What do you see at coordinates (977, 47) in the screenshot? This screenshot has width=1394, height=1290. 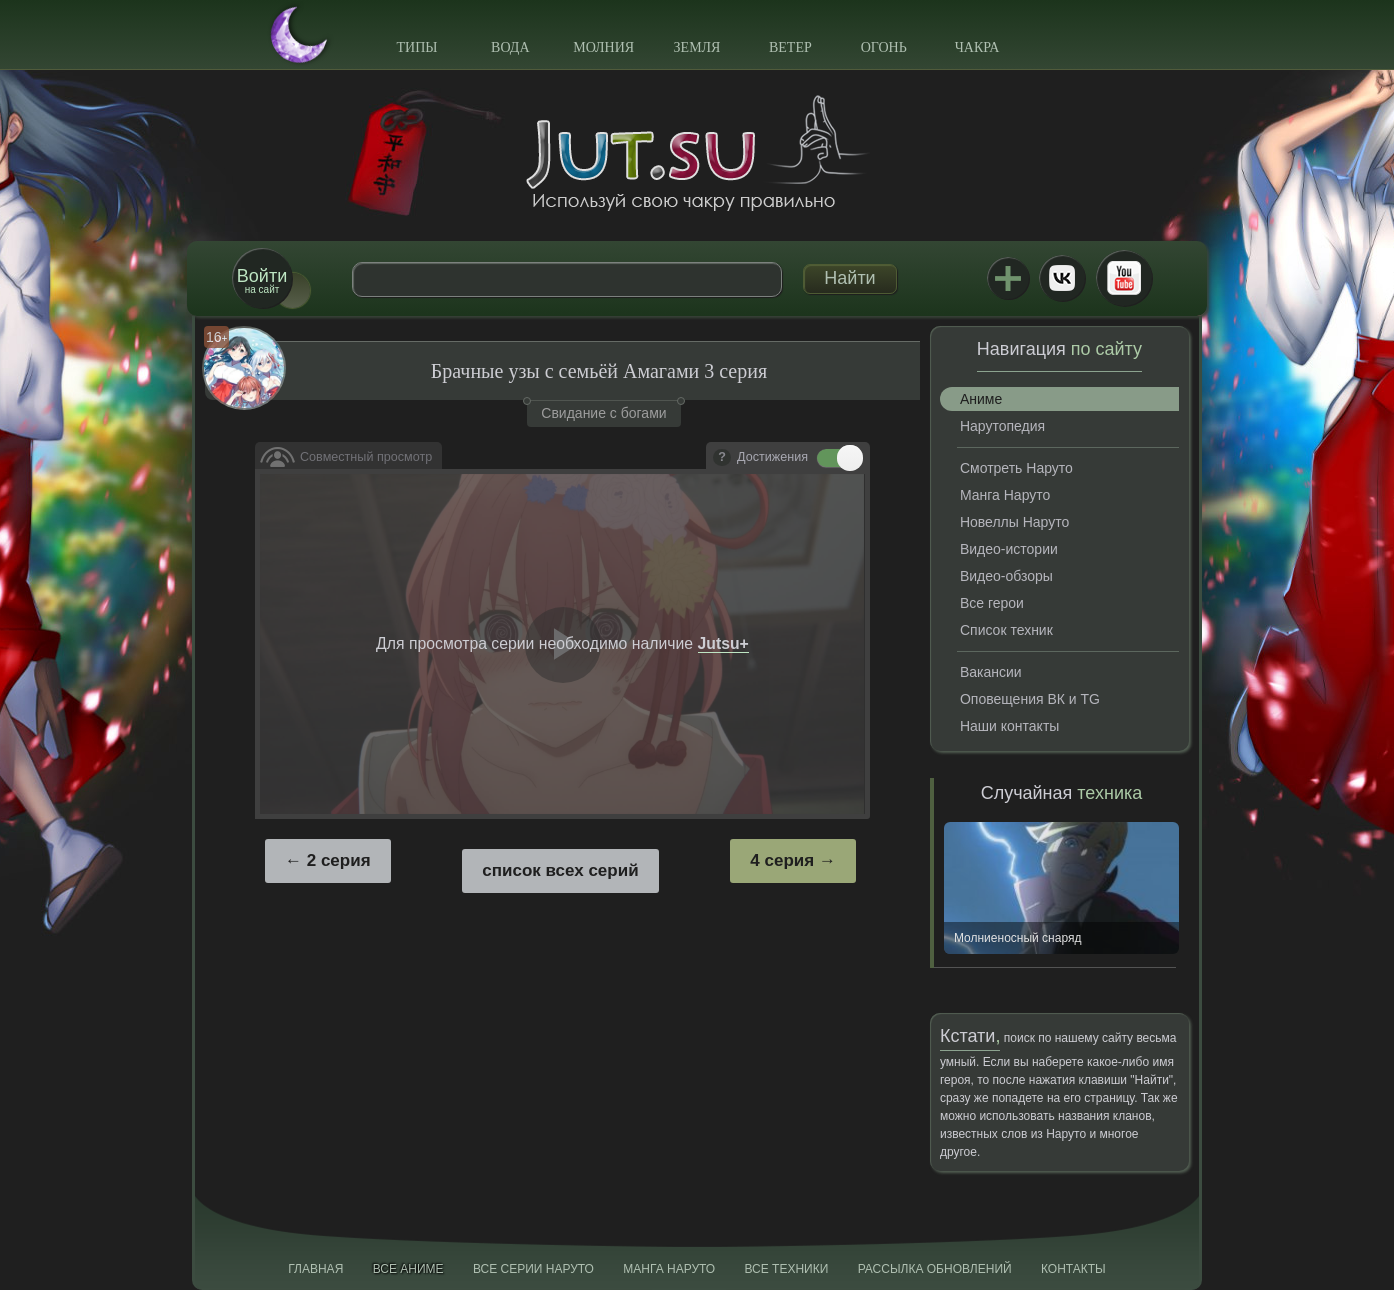 I see `Чакра` at bounding box center [977, 47].